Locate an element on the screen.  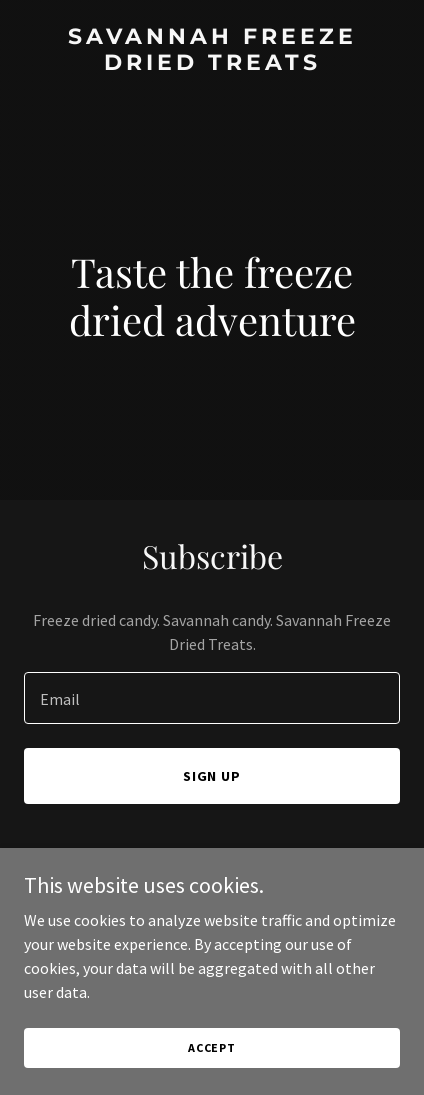
[link] is located at coordinates (212, 64).